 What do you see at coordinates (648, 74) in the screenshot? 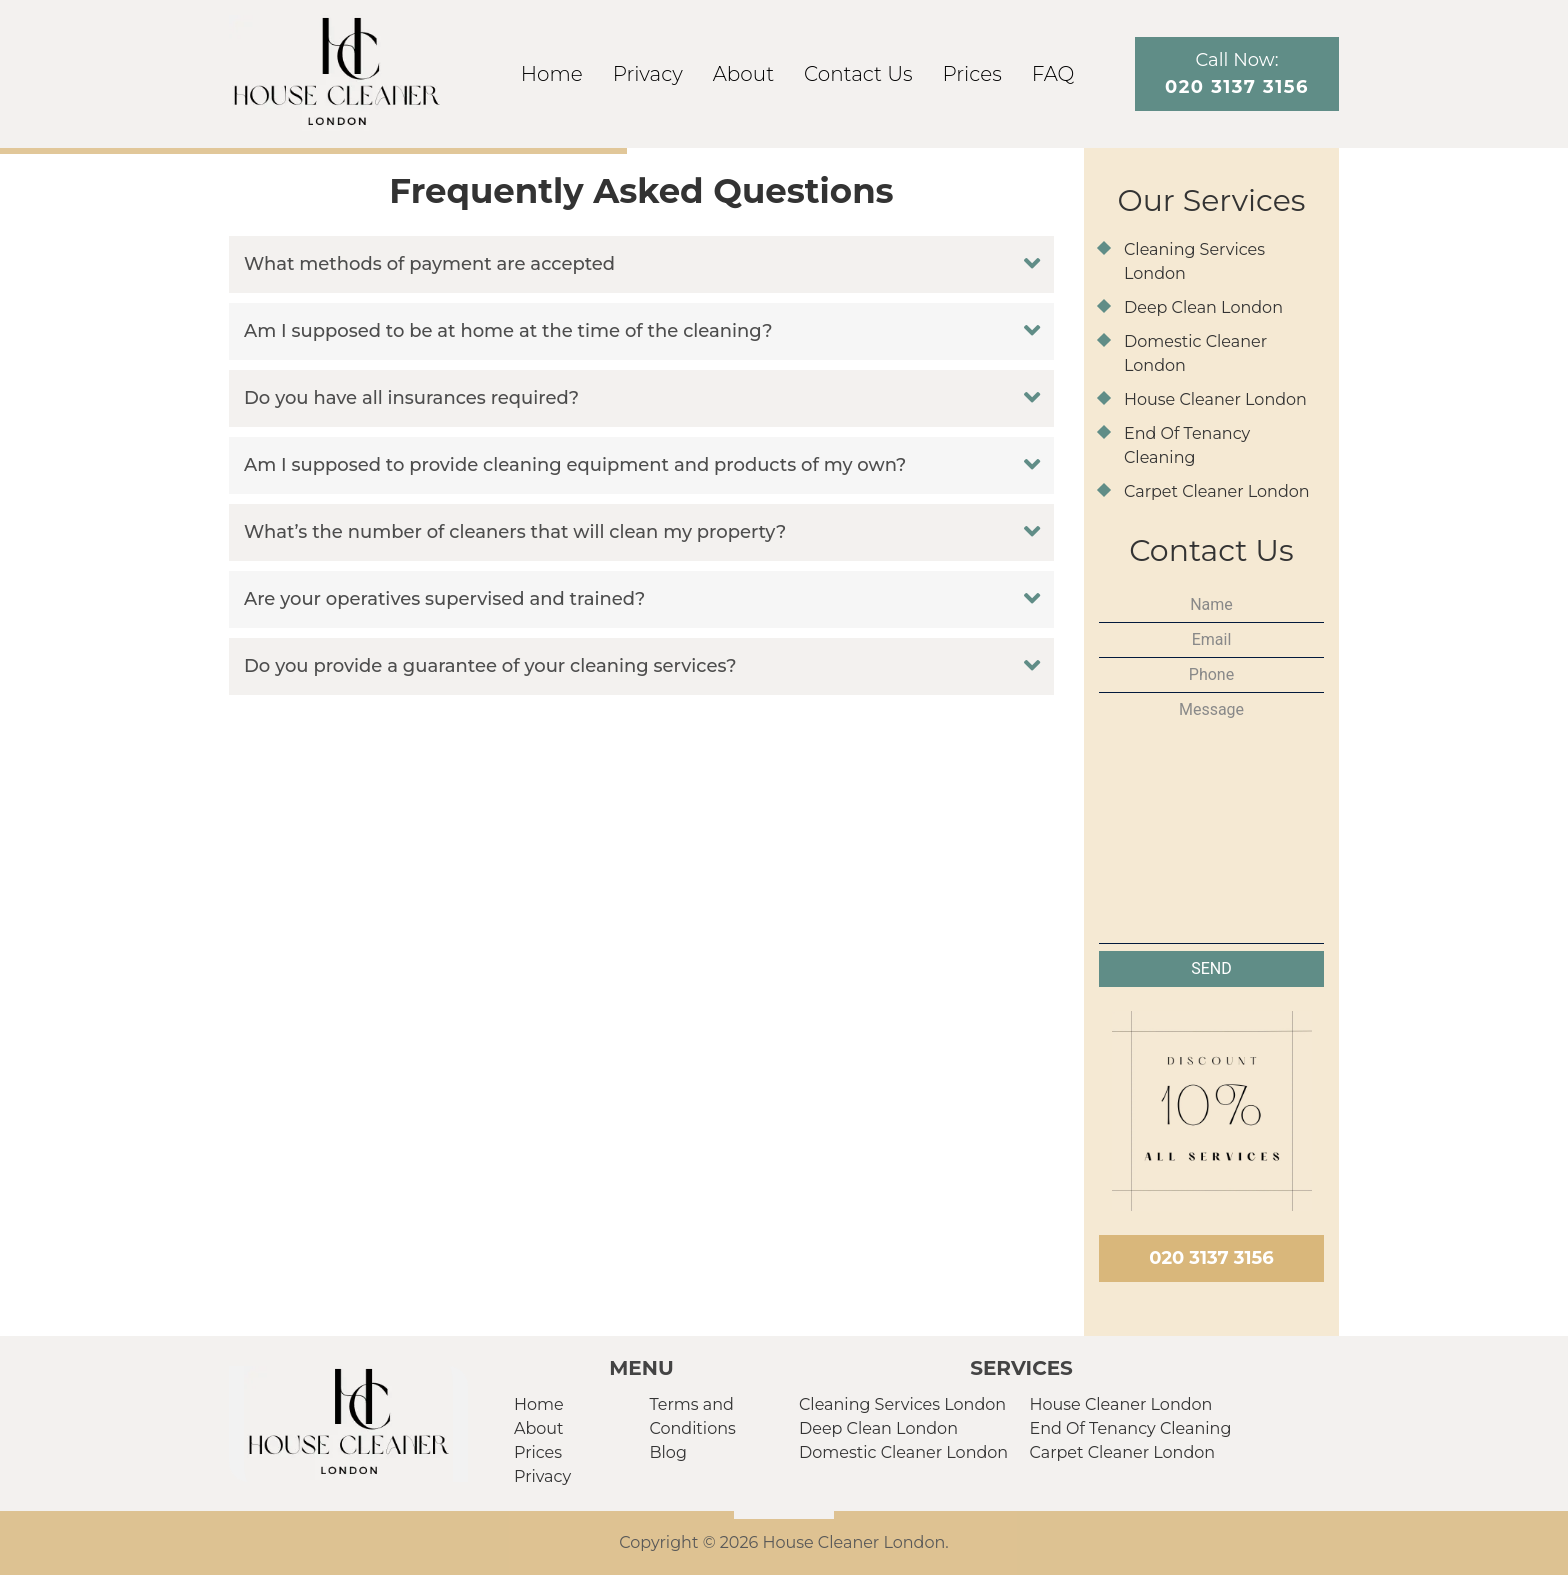
I see `Privacy` at bounding box center [648, 74].